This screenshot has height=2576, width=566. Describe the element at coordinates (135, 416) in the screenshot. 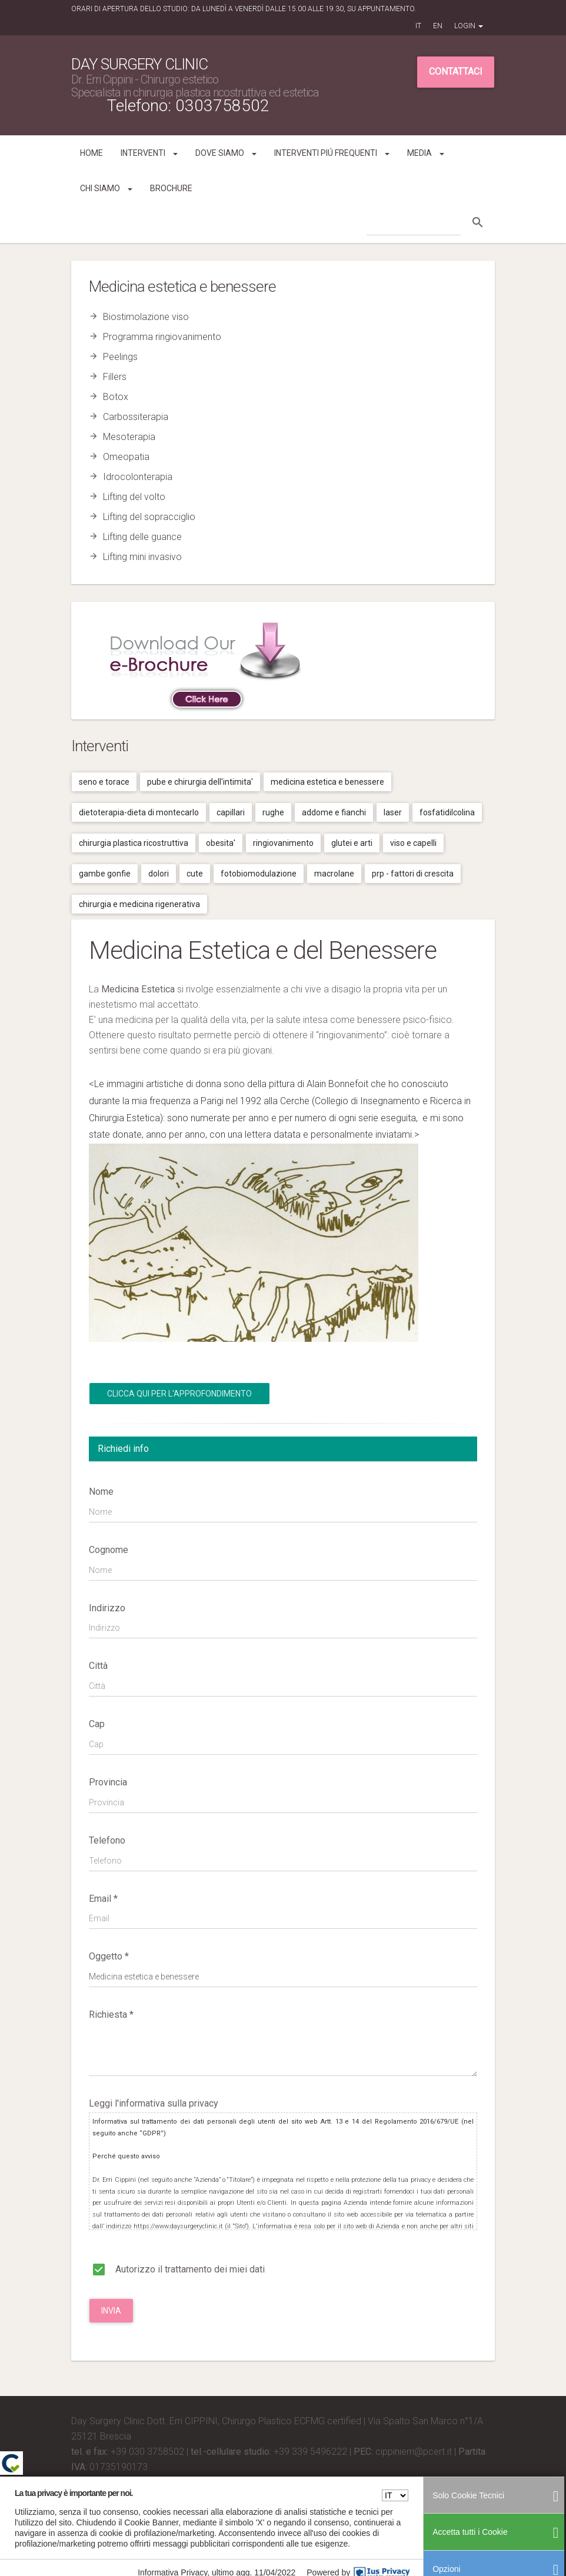

I see `Carbossiterapia` at that location.